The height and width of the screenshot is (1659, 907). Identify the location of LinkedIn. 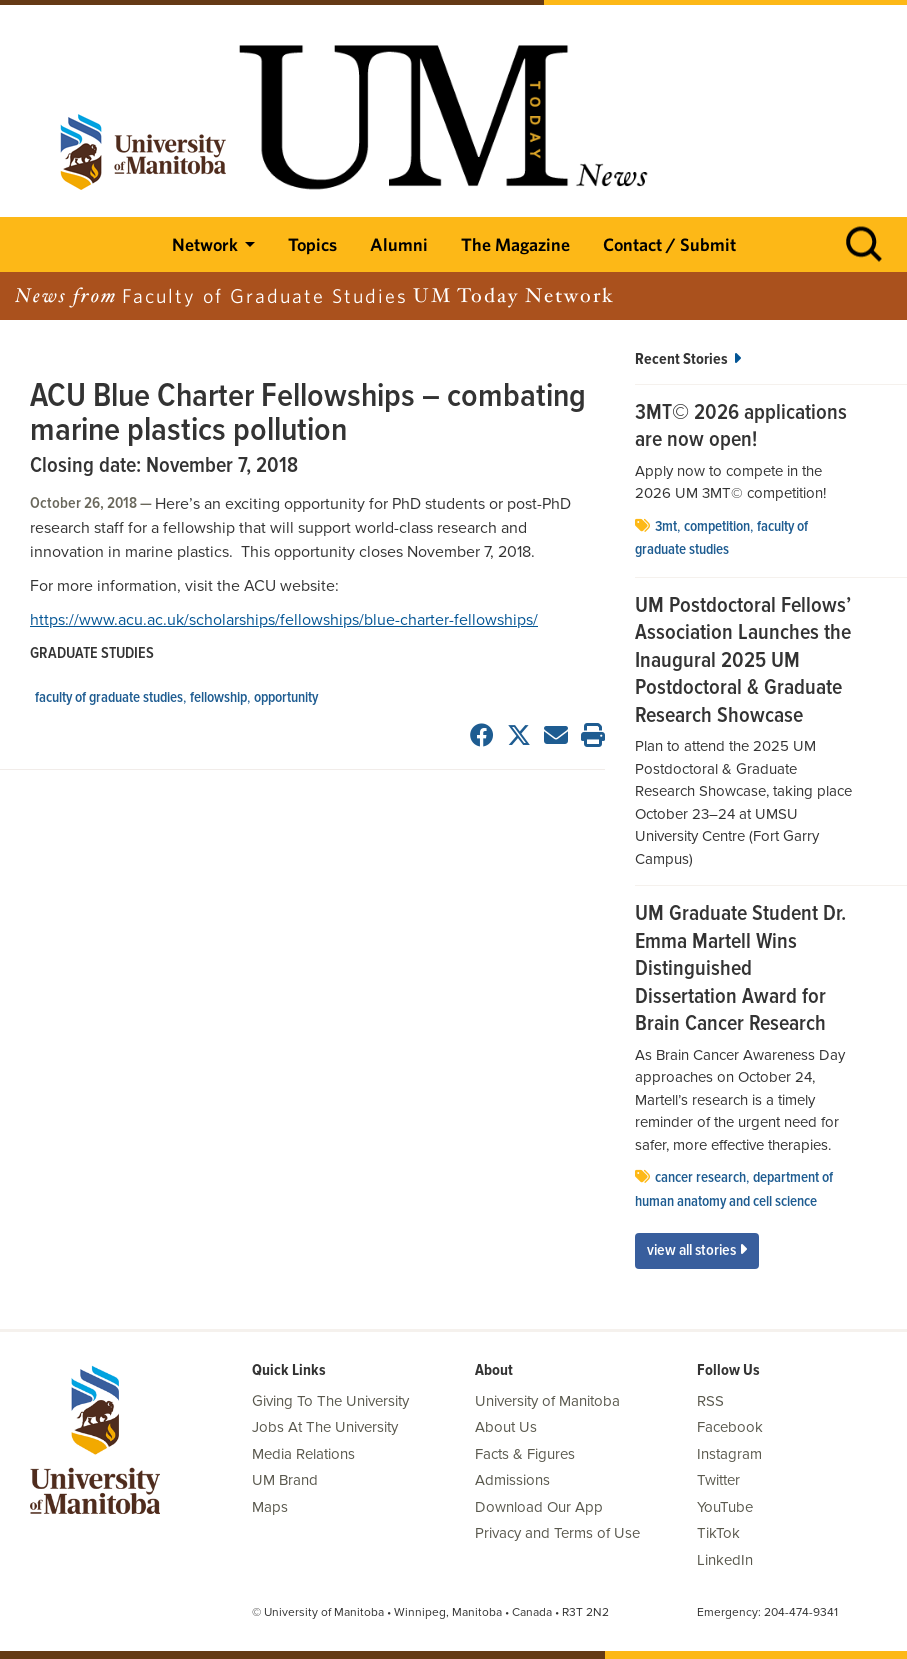
(725, 1560).